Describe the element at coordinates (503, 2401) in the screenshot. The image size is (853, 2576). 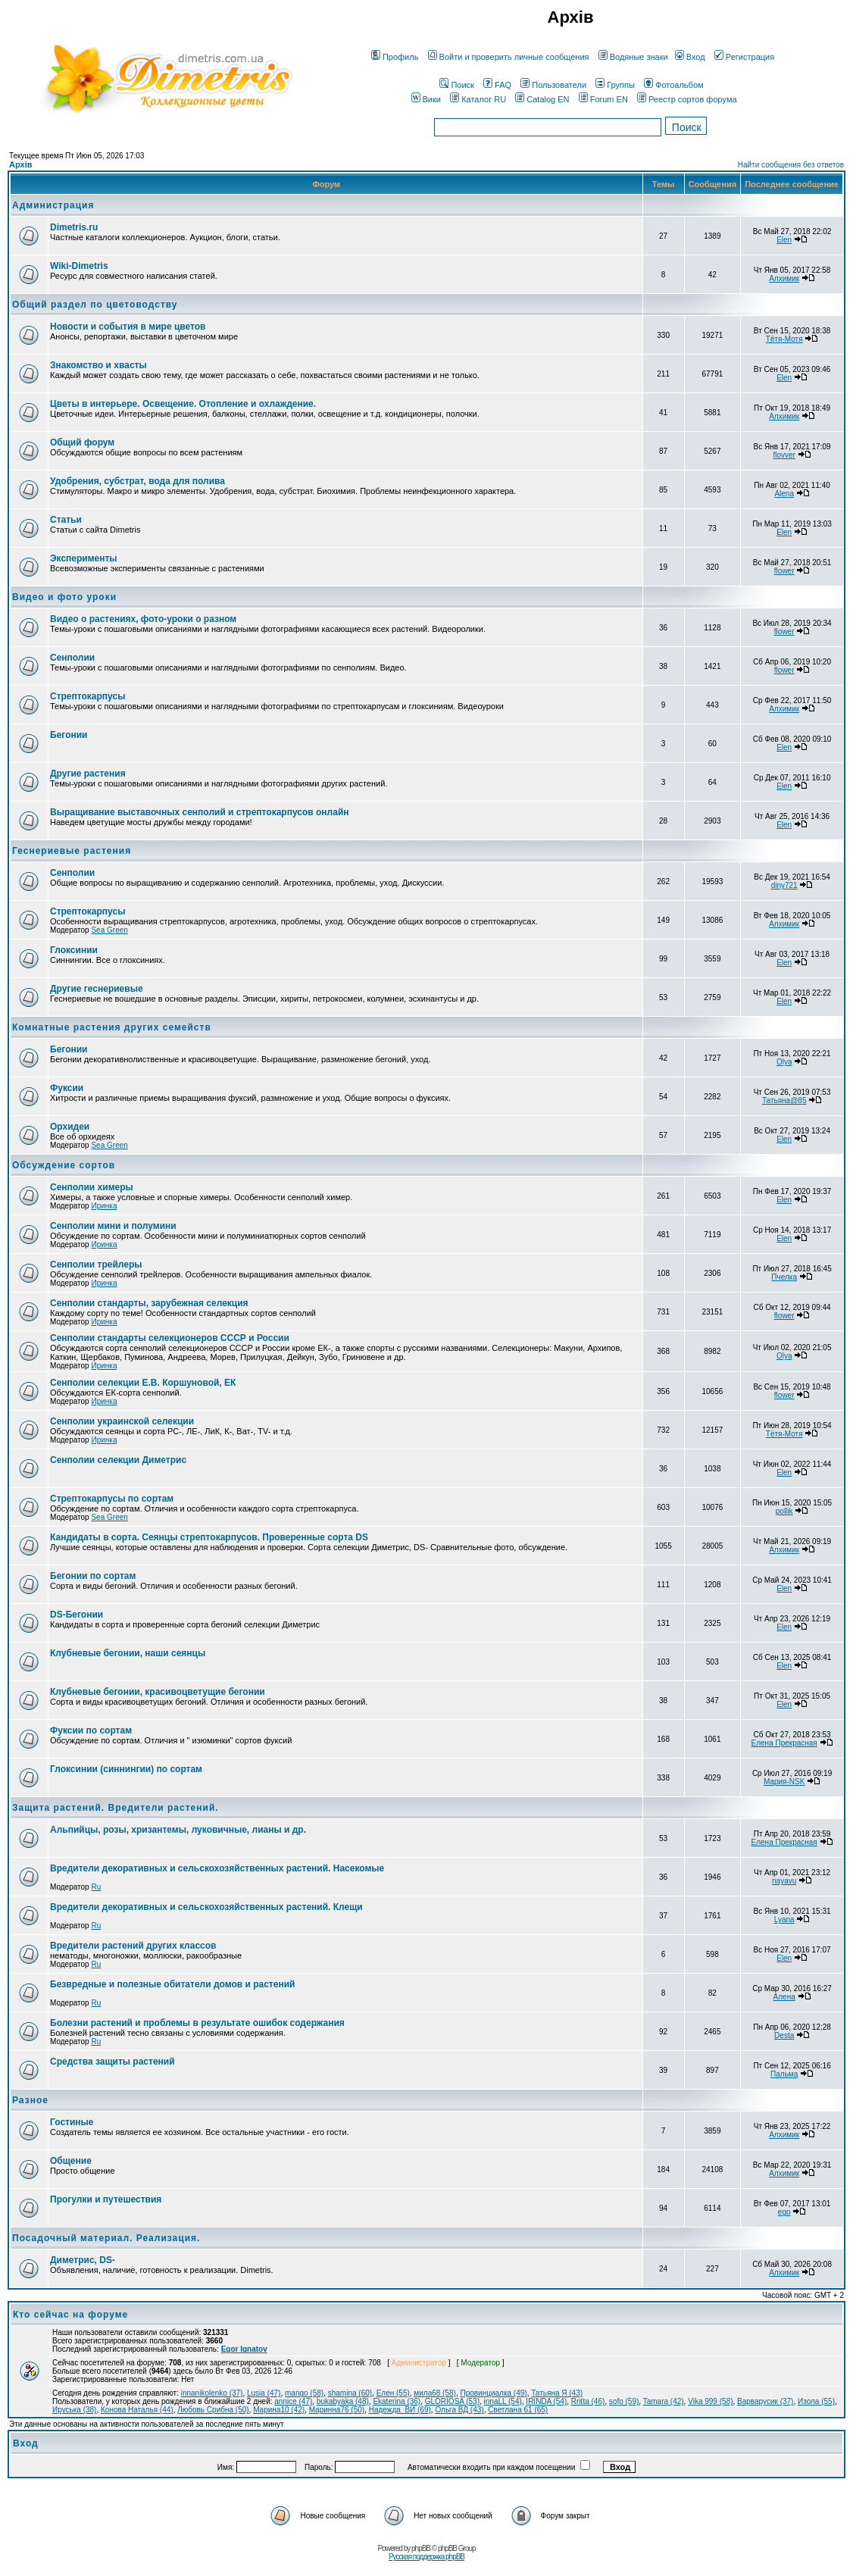
I see `innaLL (54)` at that location.